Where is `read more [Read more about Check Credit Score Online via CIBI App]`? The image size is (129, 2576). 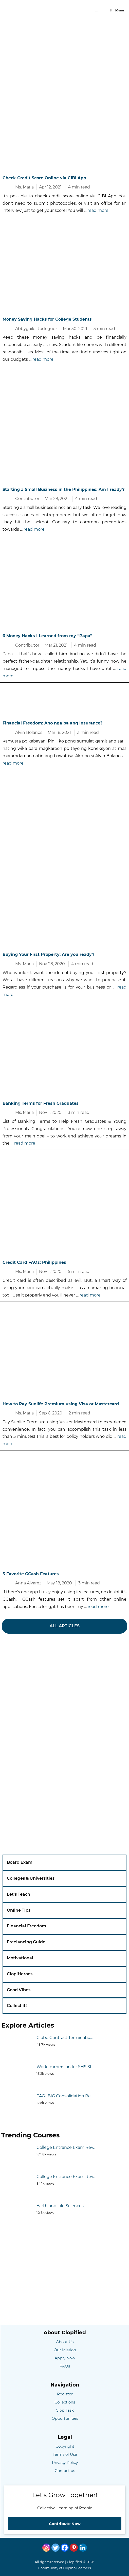 read more [Read more about Check Credit Score Online via CIBI App] is located at coordinates (97, 210).